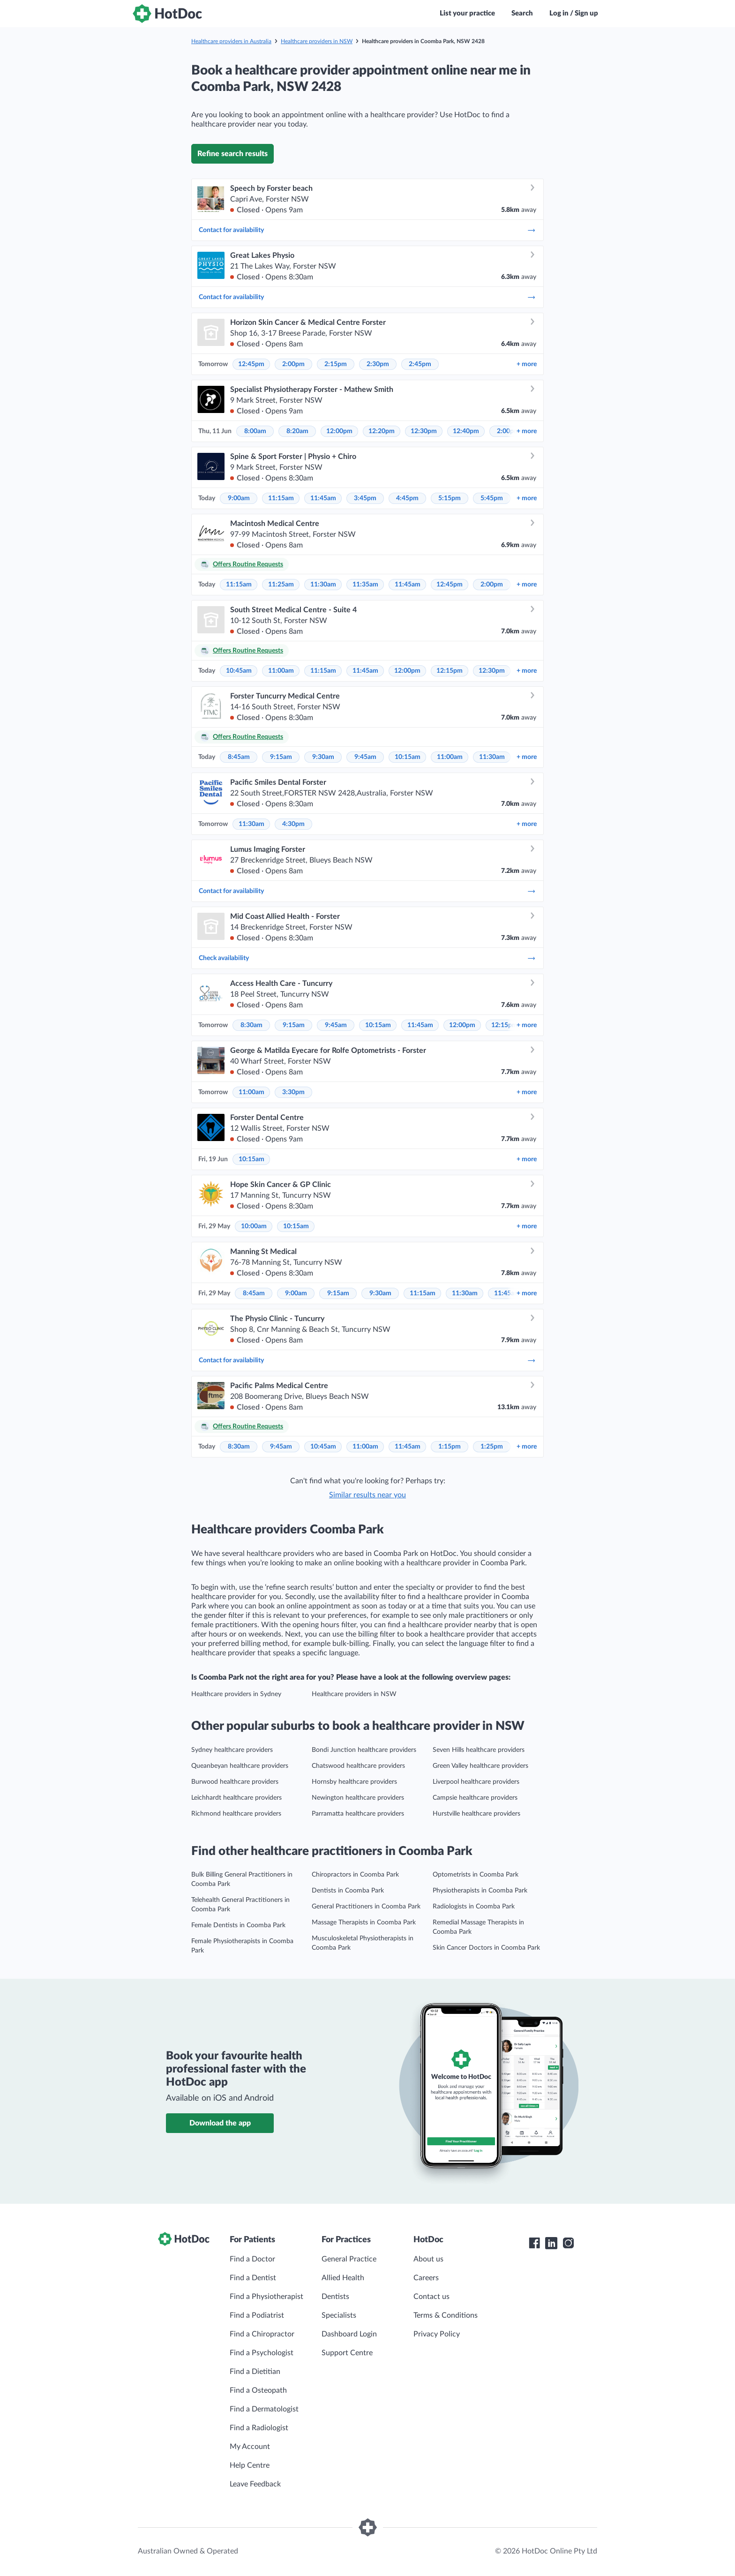 Image resolution: width=735 pixels, height=2576 pixels. Describe the element at coordinates (378, 364) in the screenshot. I see `2:30pm` at that location.